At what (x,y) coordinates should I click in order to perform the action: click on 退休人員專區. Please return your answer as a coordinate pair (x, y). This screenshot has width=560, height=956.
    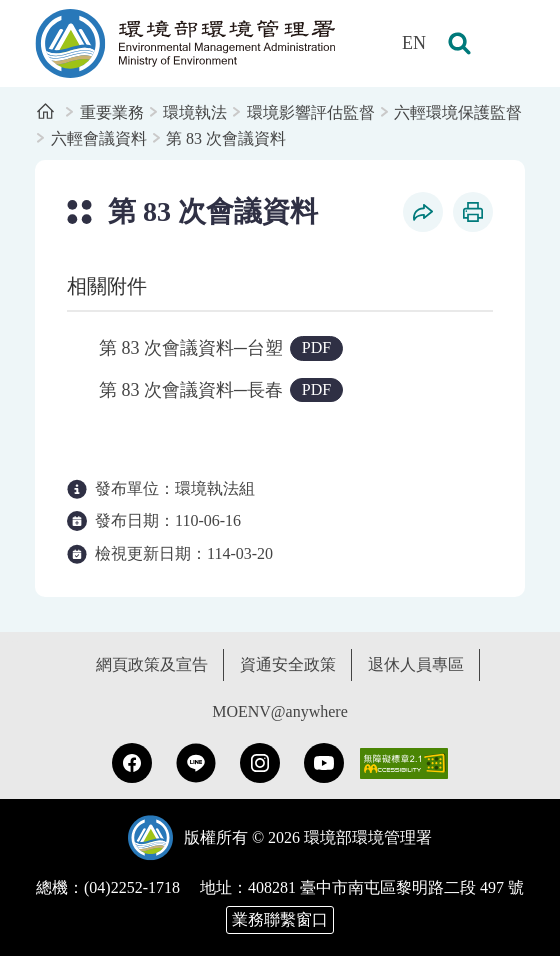
    Looking at the image, I should click on (416, 664).